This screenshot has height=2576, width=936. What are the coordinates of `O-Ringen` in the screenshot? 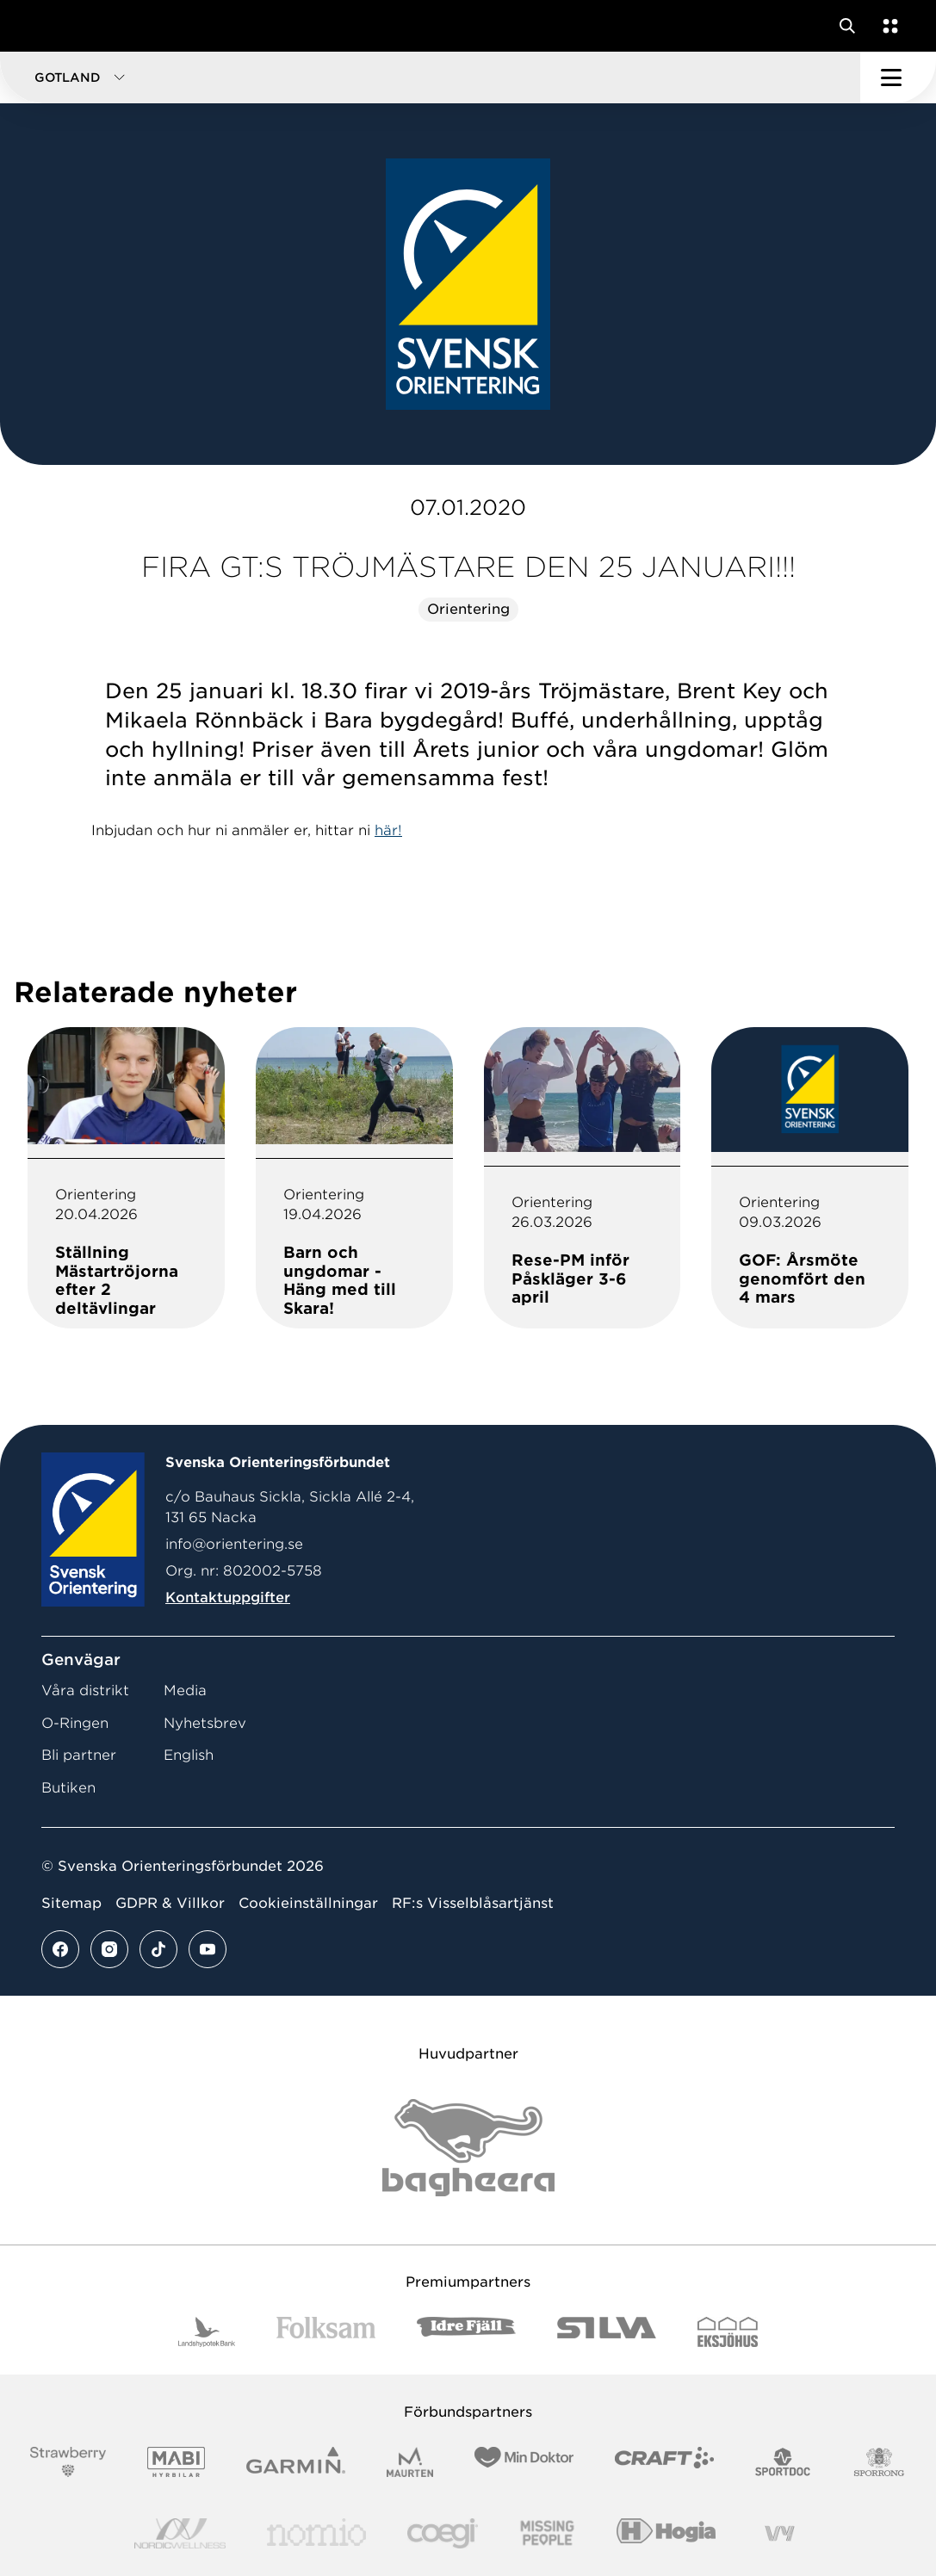 It's located at (74, 1723).